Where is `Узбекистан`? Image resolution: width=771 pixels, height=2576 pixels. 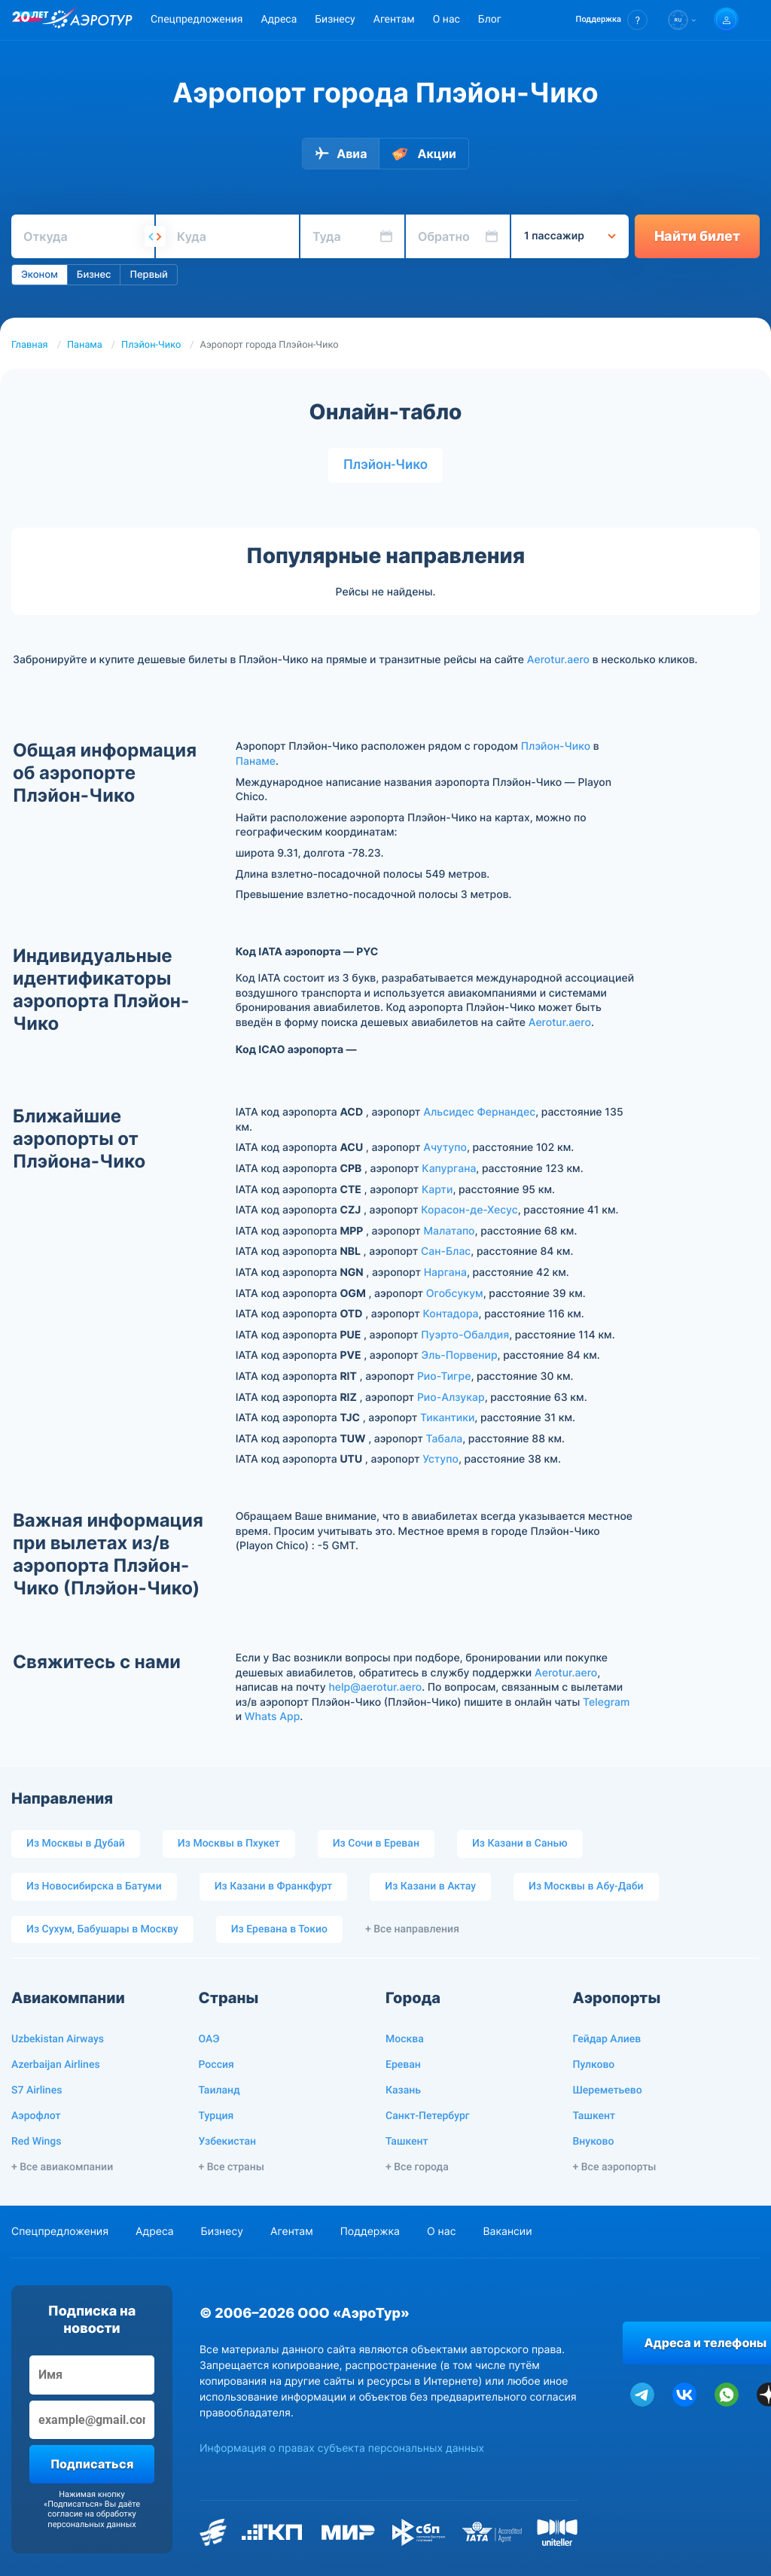 Узбекистан is located at coordinates (228, 2142).